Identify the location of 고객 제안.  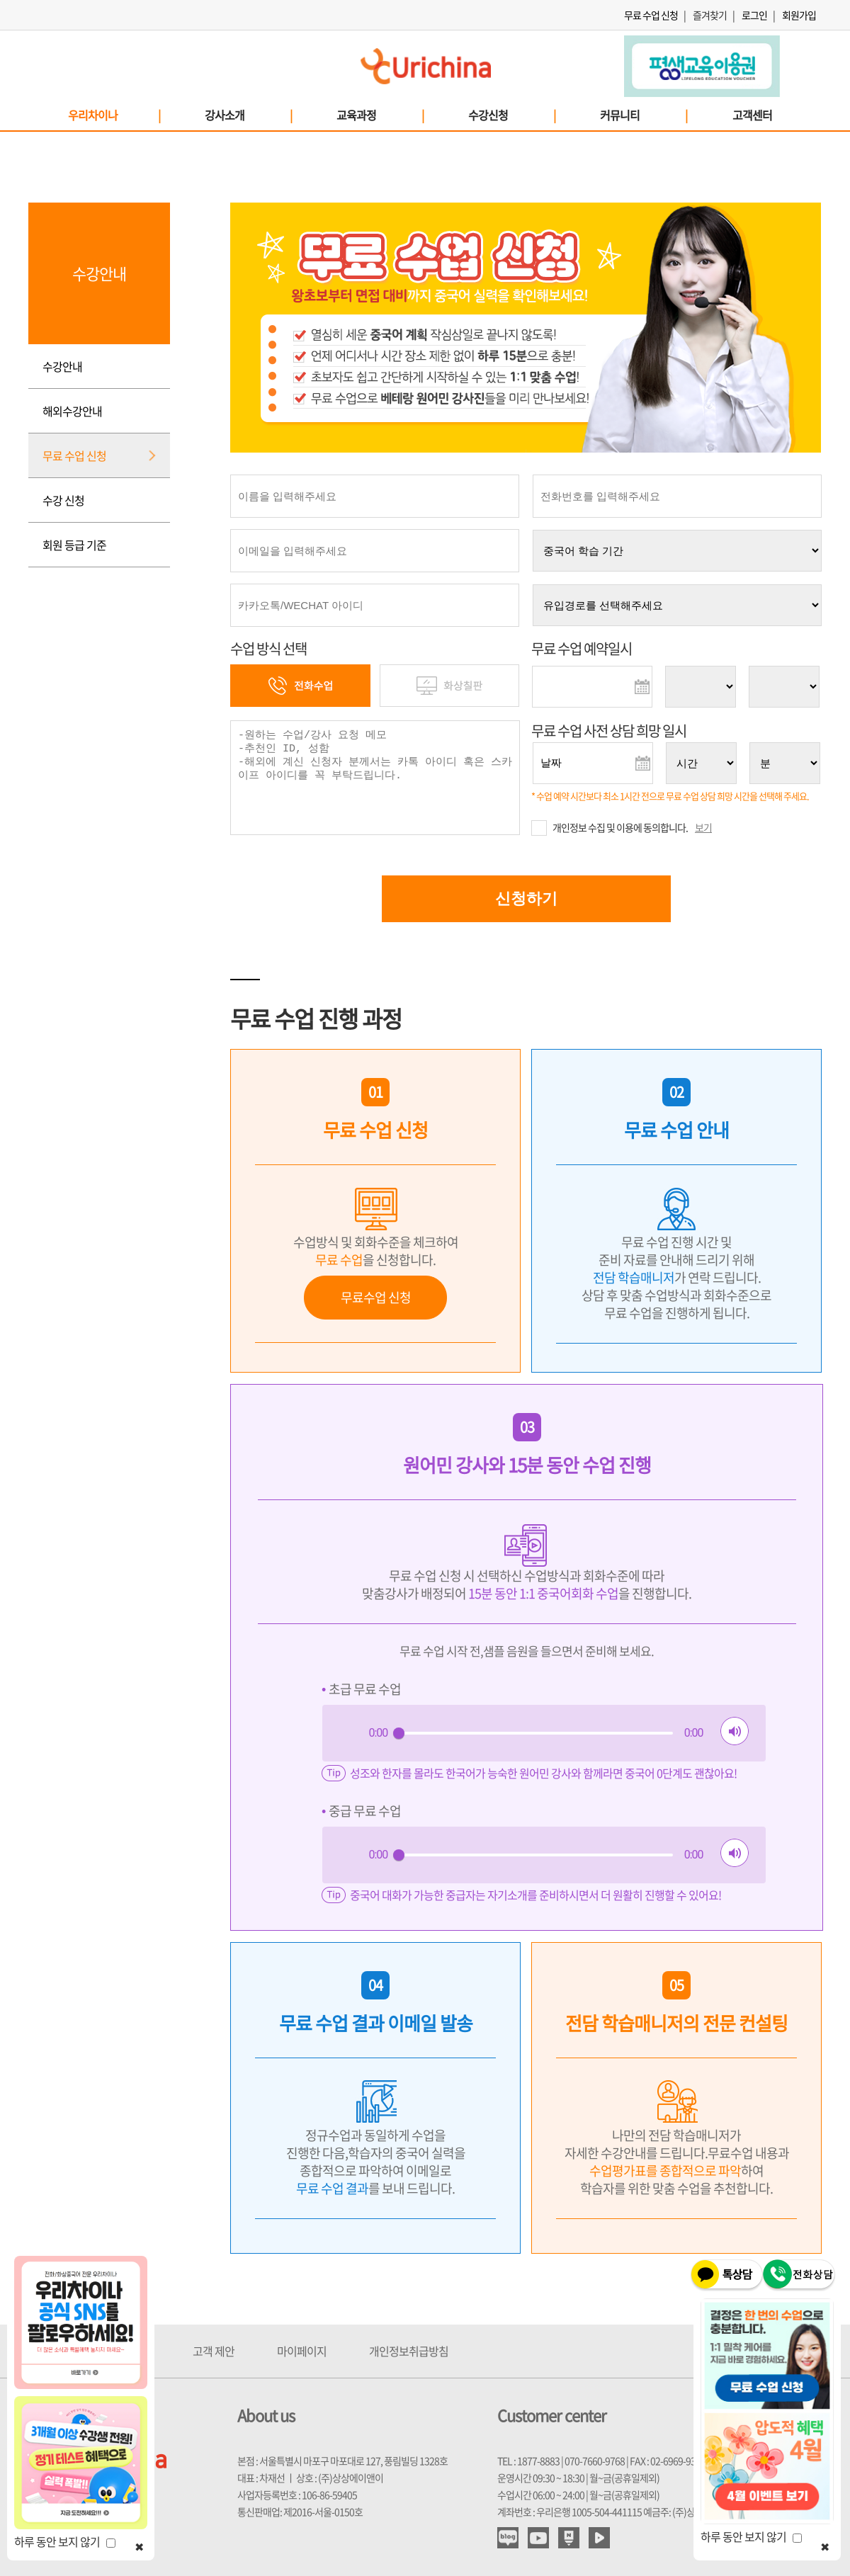
(213, 2350).